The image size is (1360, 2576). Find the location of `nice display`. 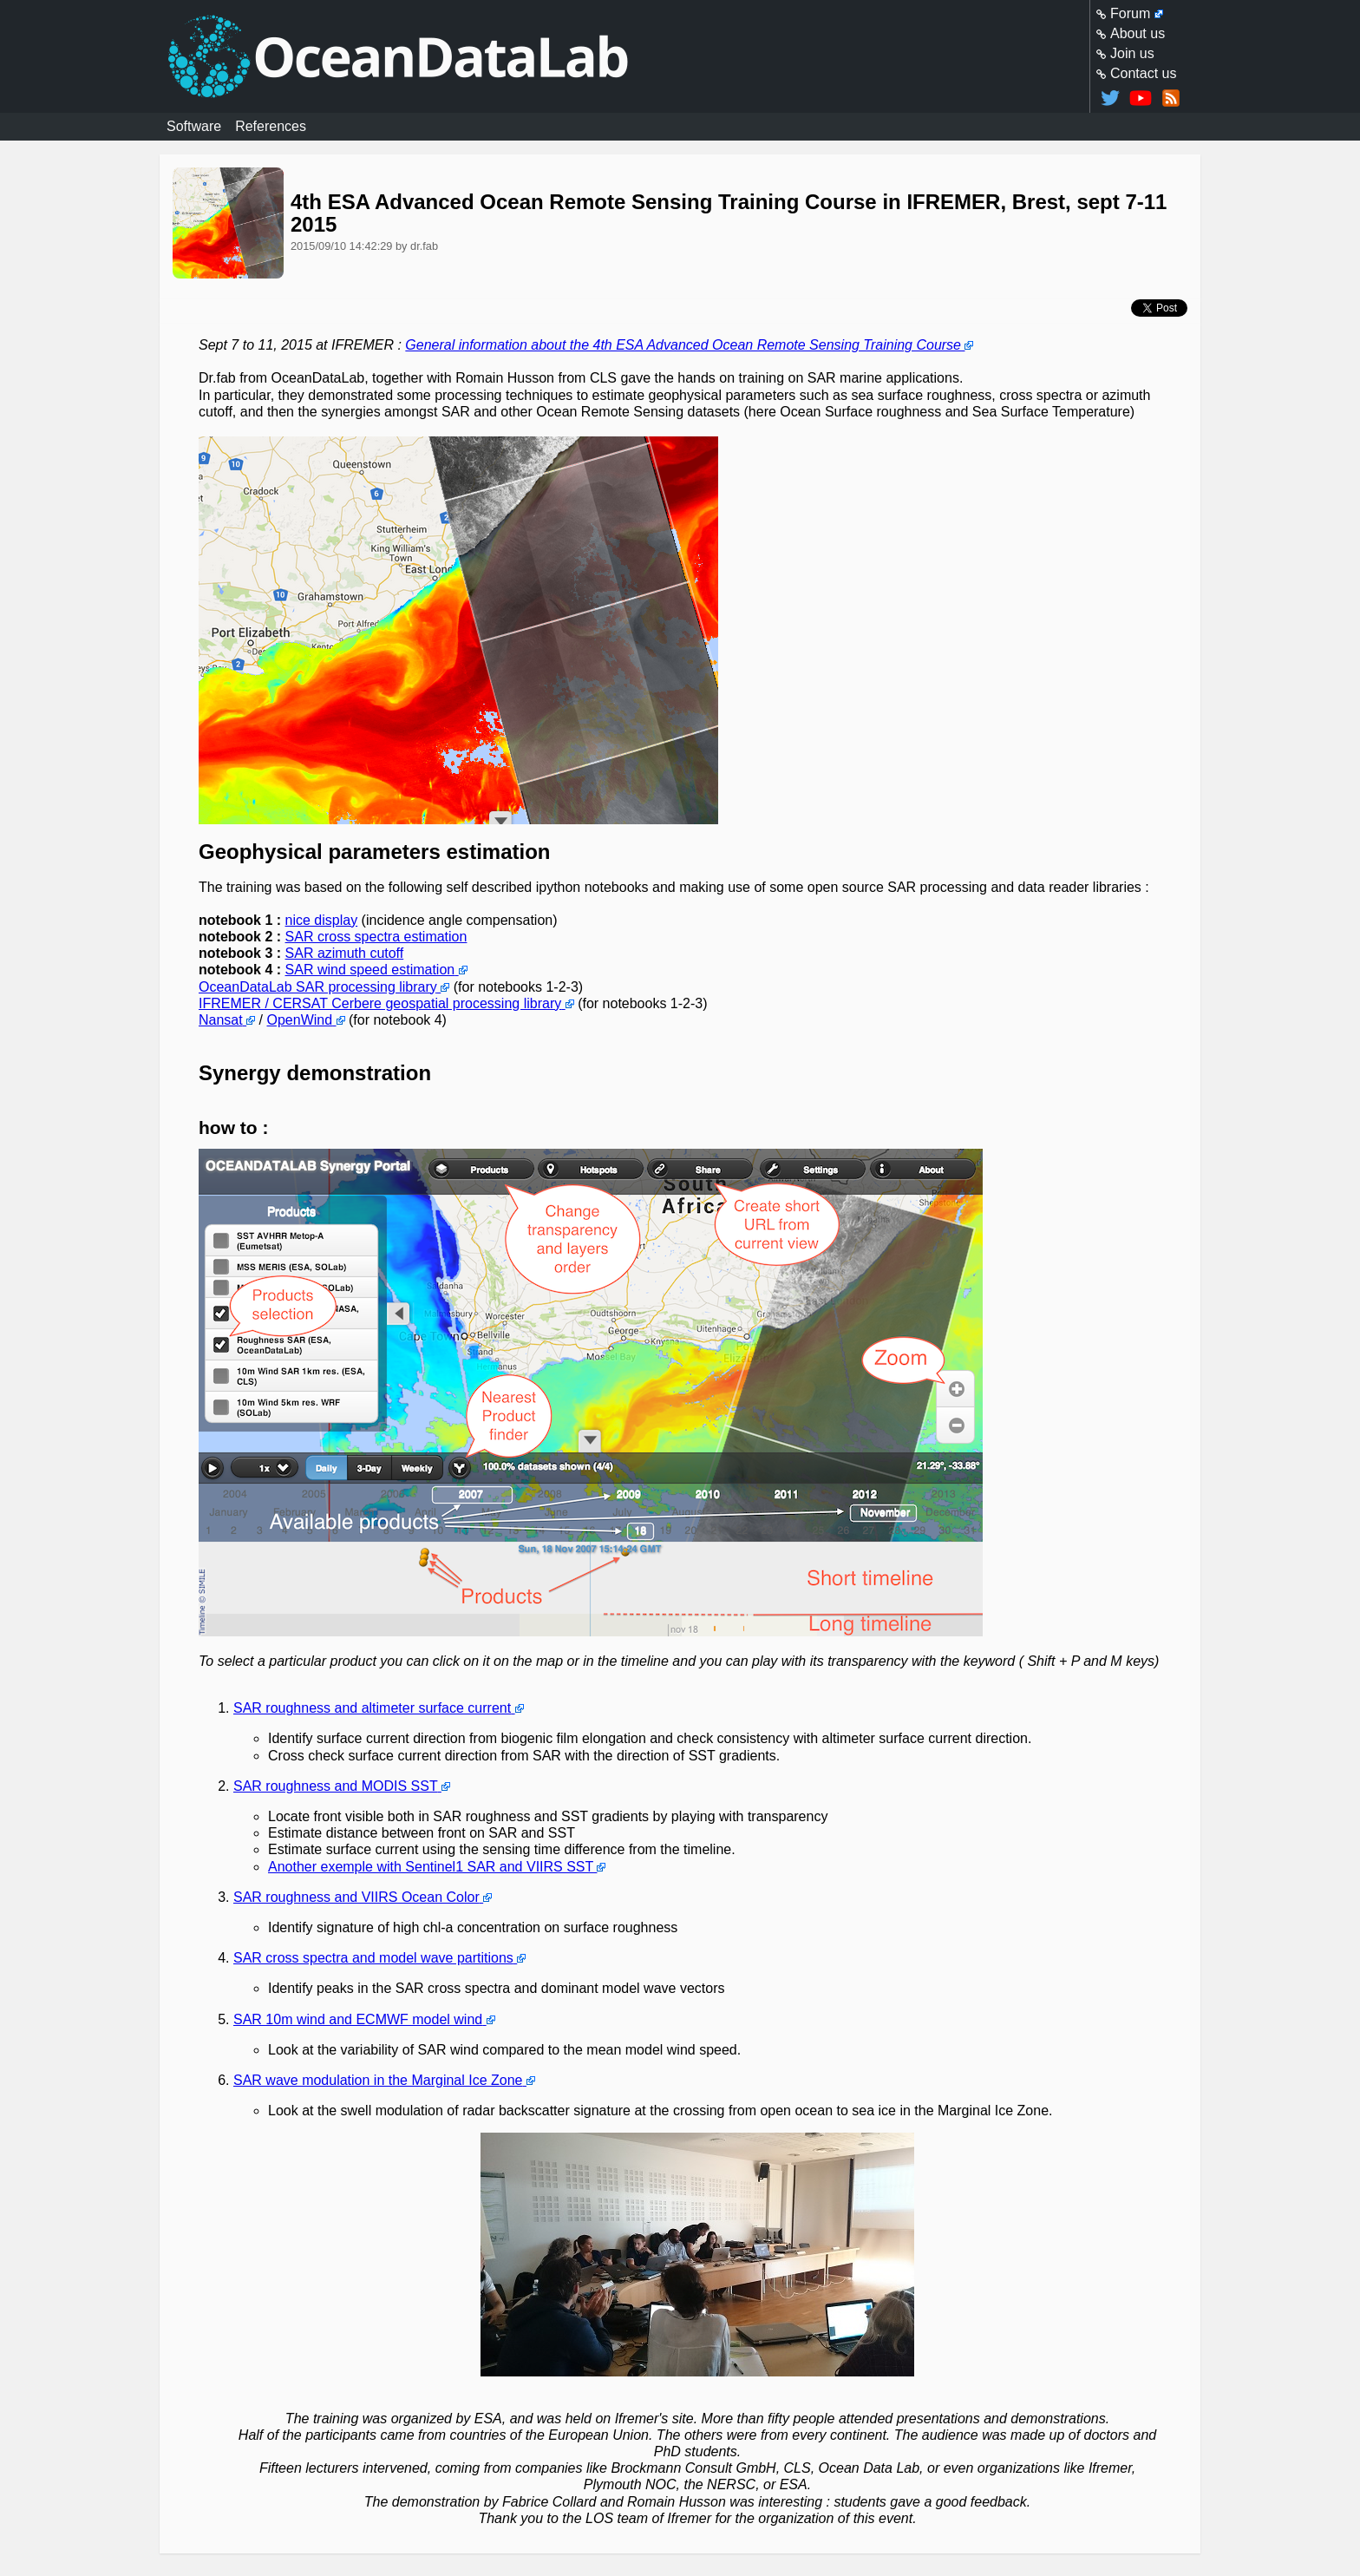

nice display is located at coordinates (321, 920).